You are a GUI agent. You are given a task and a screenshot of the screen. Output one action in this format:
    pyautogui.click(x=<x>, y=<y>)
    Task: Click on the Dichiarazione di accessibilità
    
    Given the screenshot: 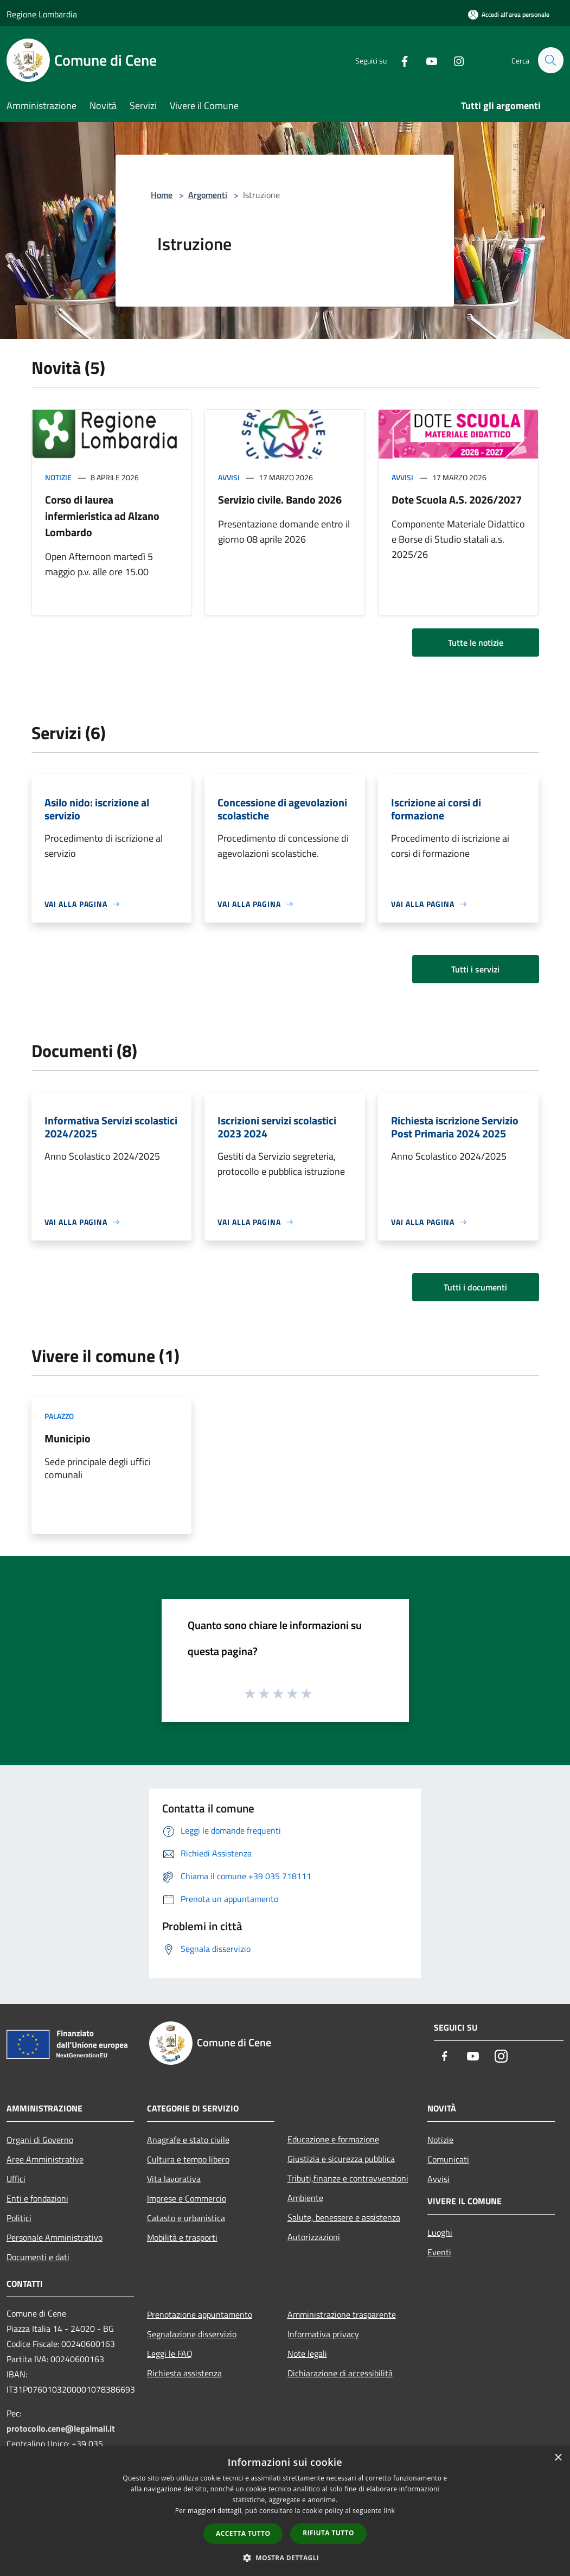 What is the action you would take?
    pyautogui.click(x=340, y=2373)
    